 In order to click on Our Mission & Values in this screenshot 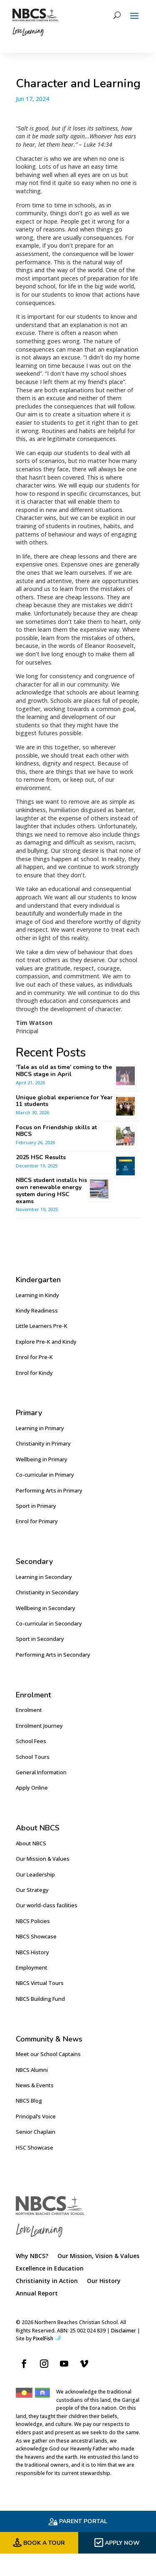, I will do `click(42, 1858)`.